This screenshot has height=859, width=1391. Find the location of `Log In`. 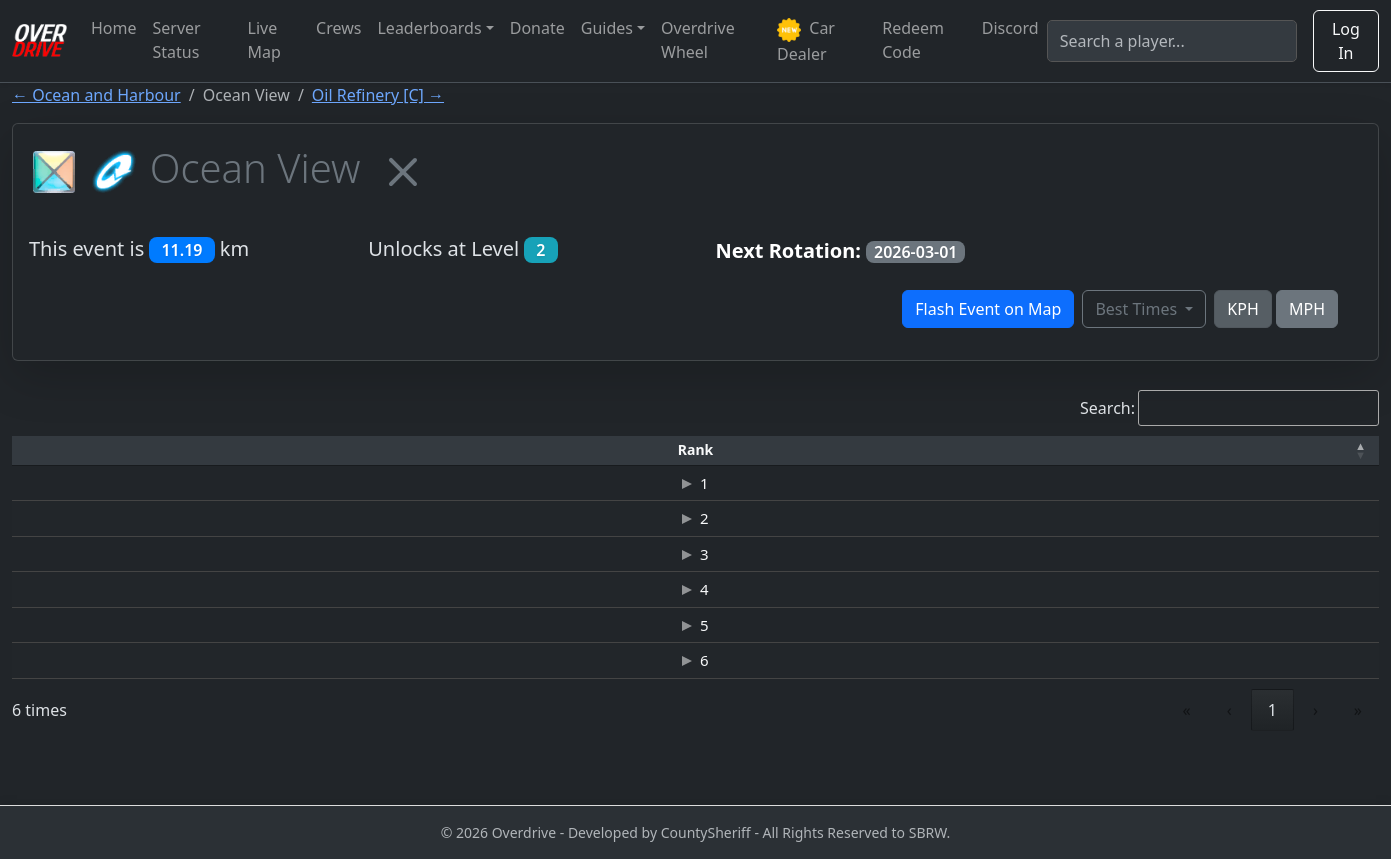

Log In is located at coordinates (1346, 41).